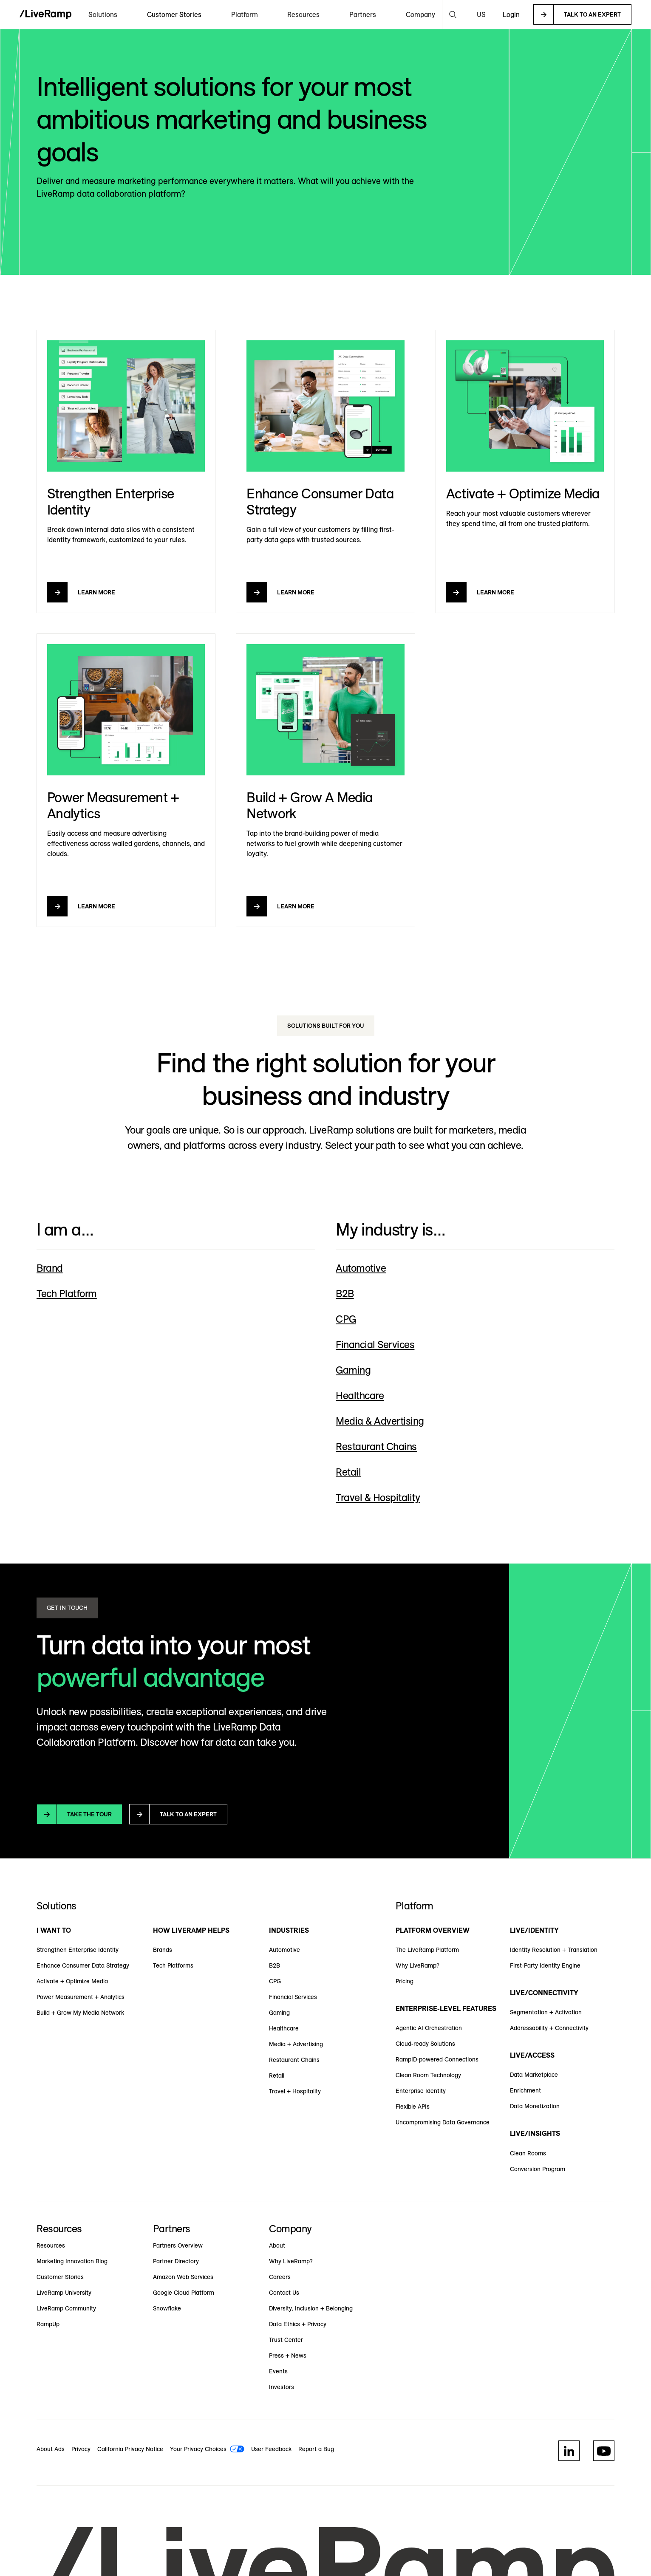  I want to click on Careers, so click(280, 2277).